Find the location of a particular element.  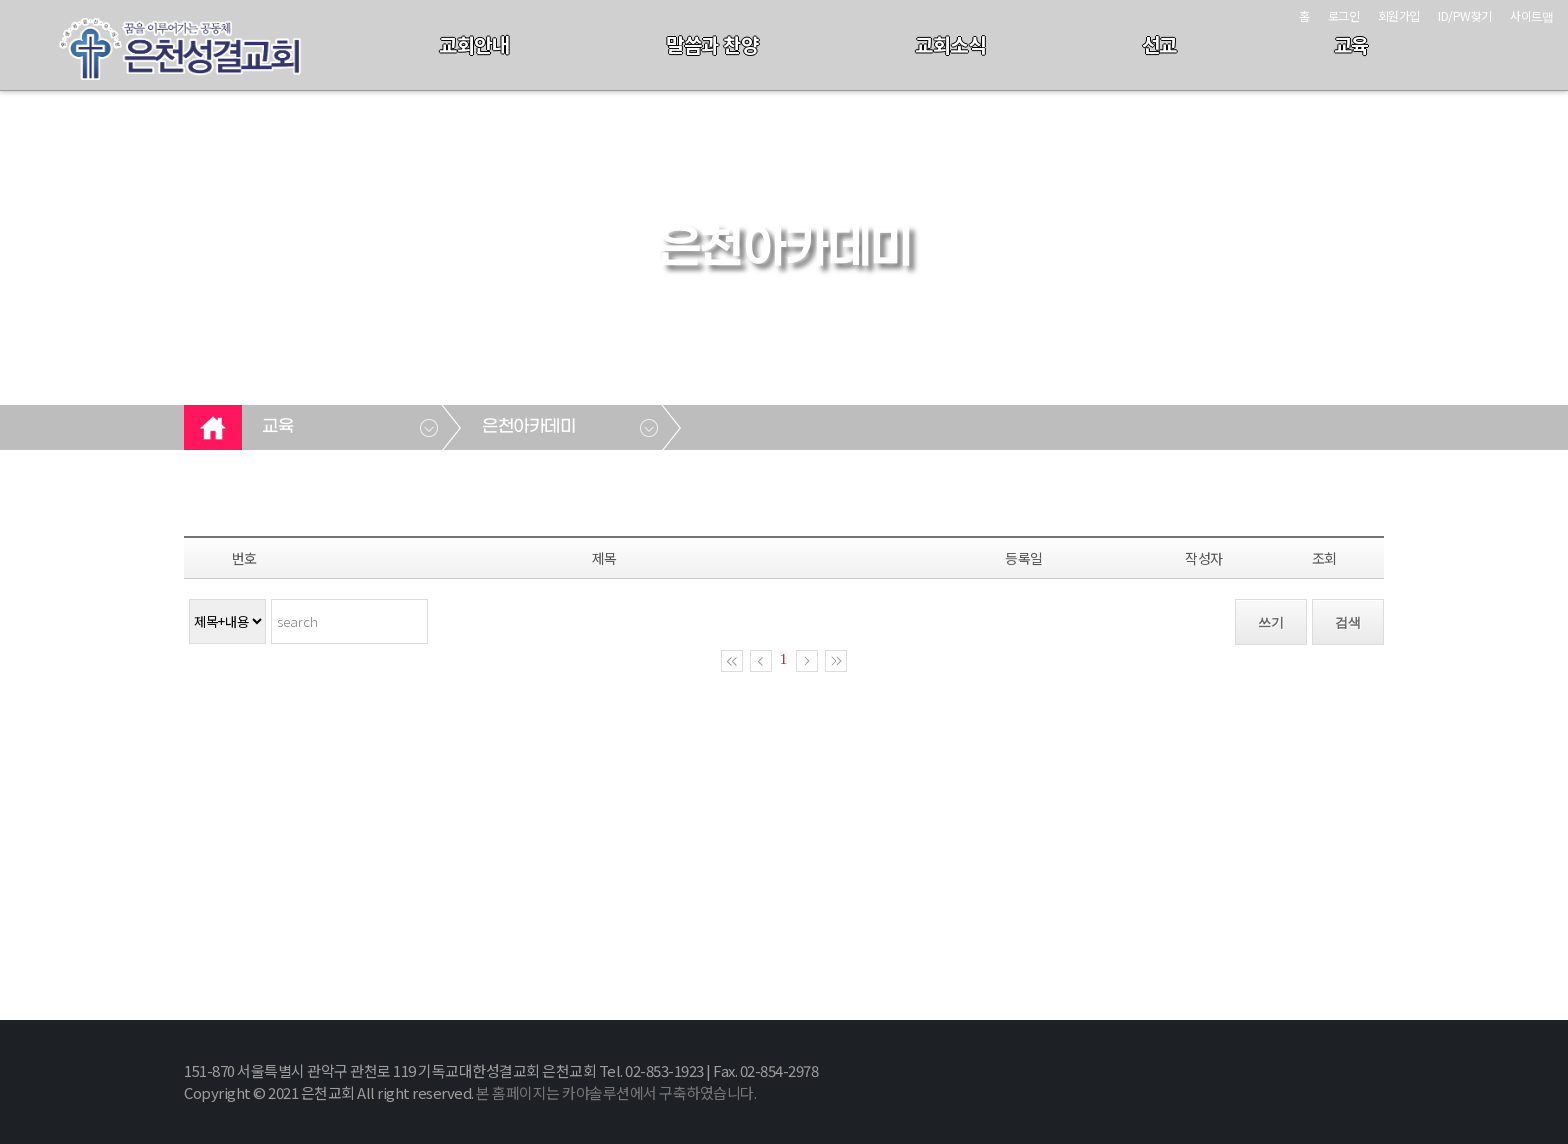

말씀과 찬양 is located at coordinates (712, 44).